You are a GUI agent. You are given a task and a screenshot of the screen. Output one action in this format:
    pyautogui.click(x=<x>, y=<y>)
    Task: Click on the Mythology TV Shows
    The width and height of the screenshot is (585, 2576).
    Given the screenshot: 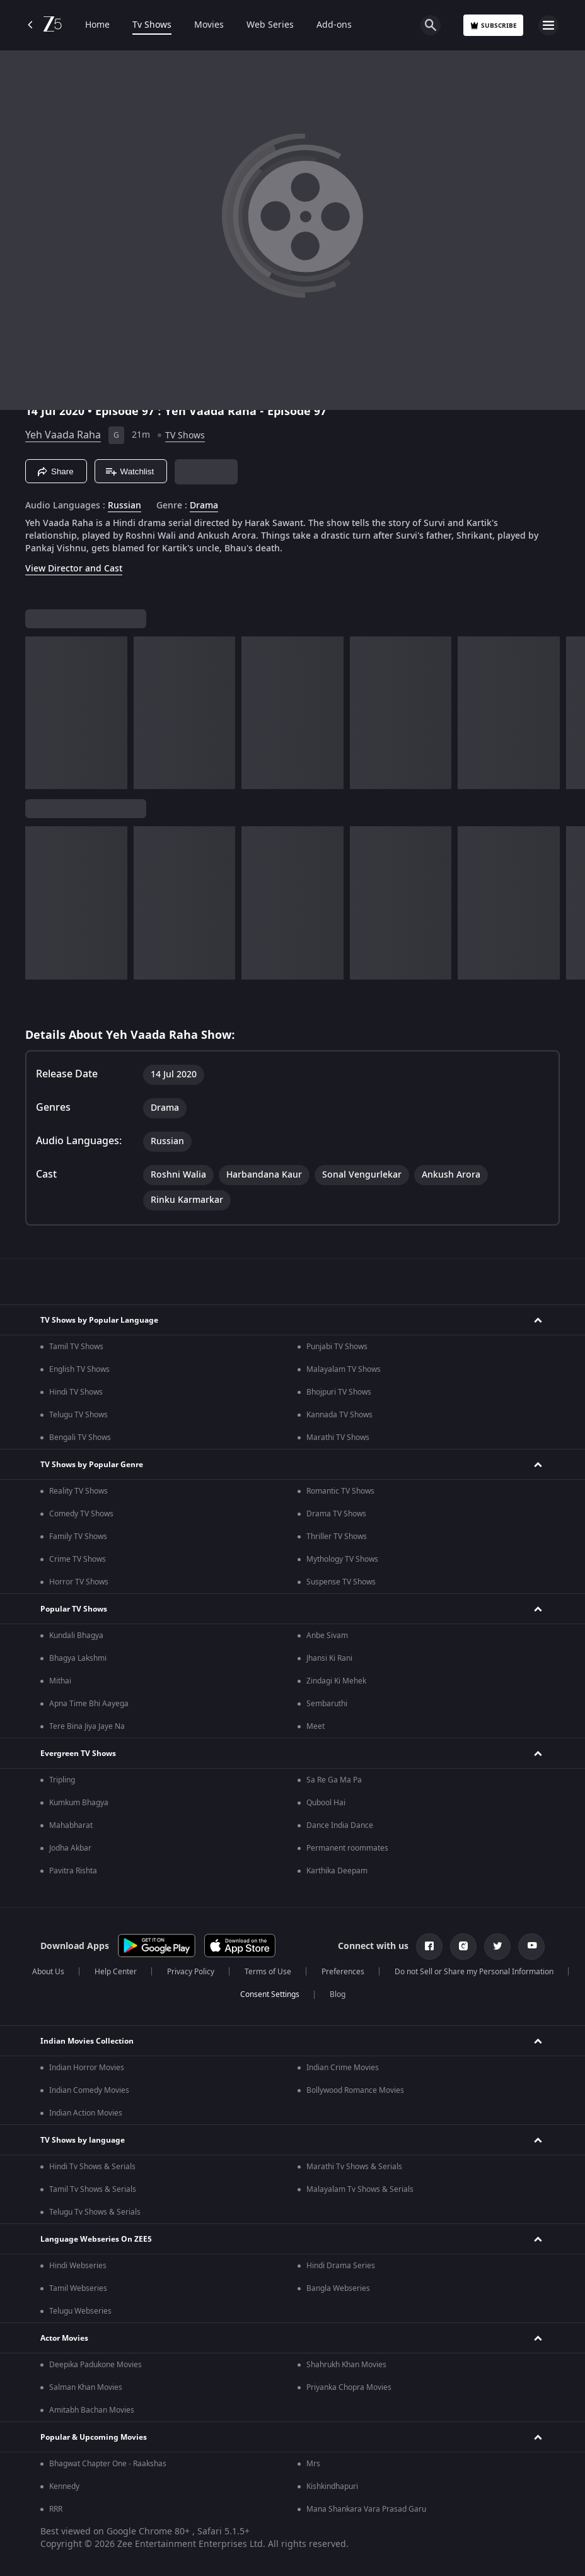 What is the action you would take?
    pyautogui.click(x=342, y=1559)
    